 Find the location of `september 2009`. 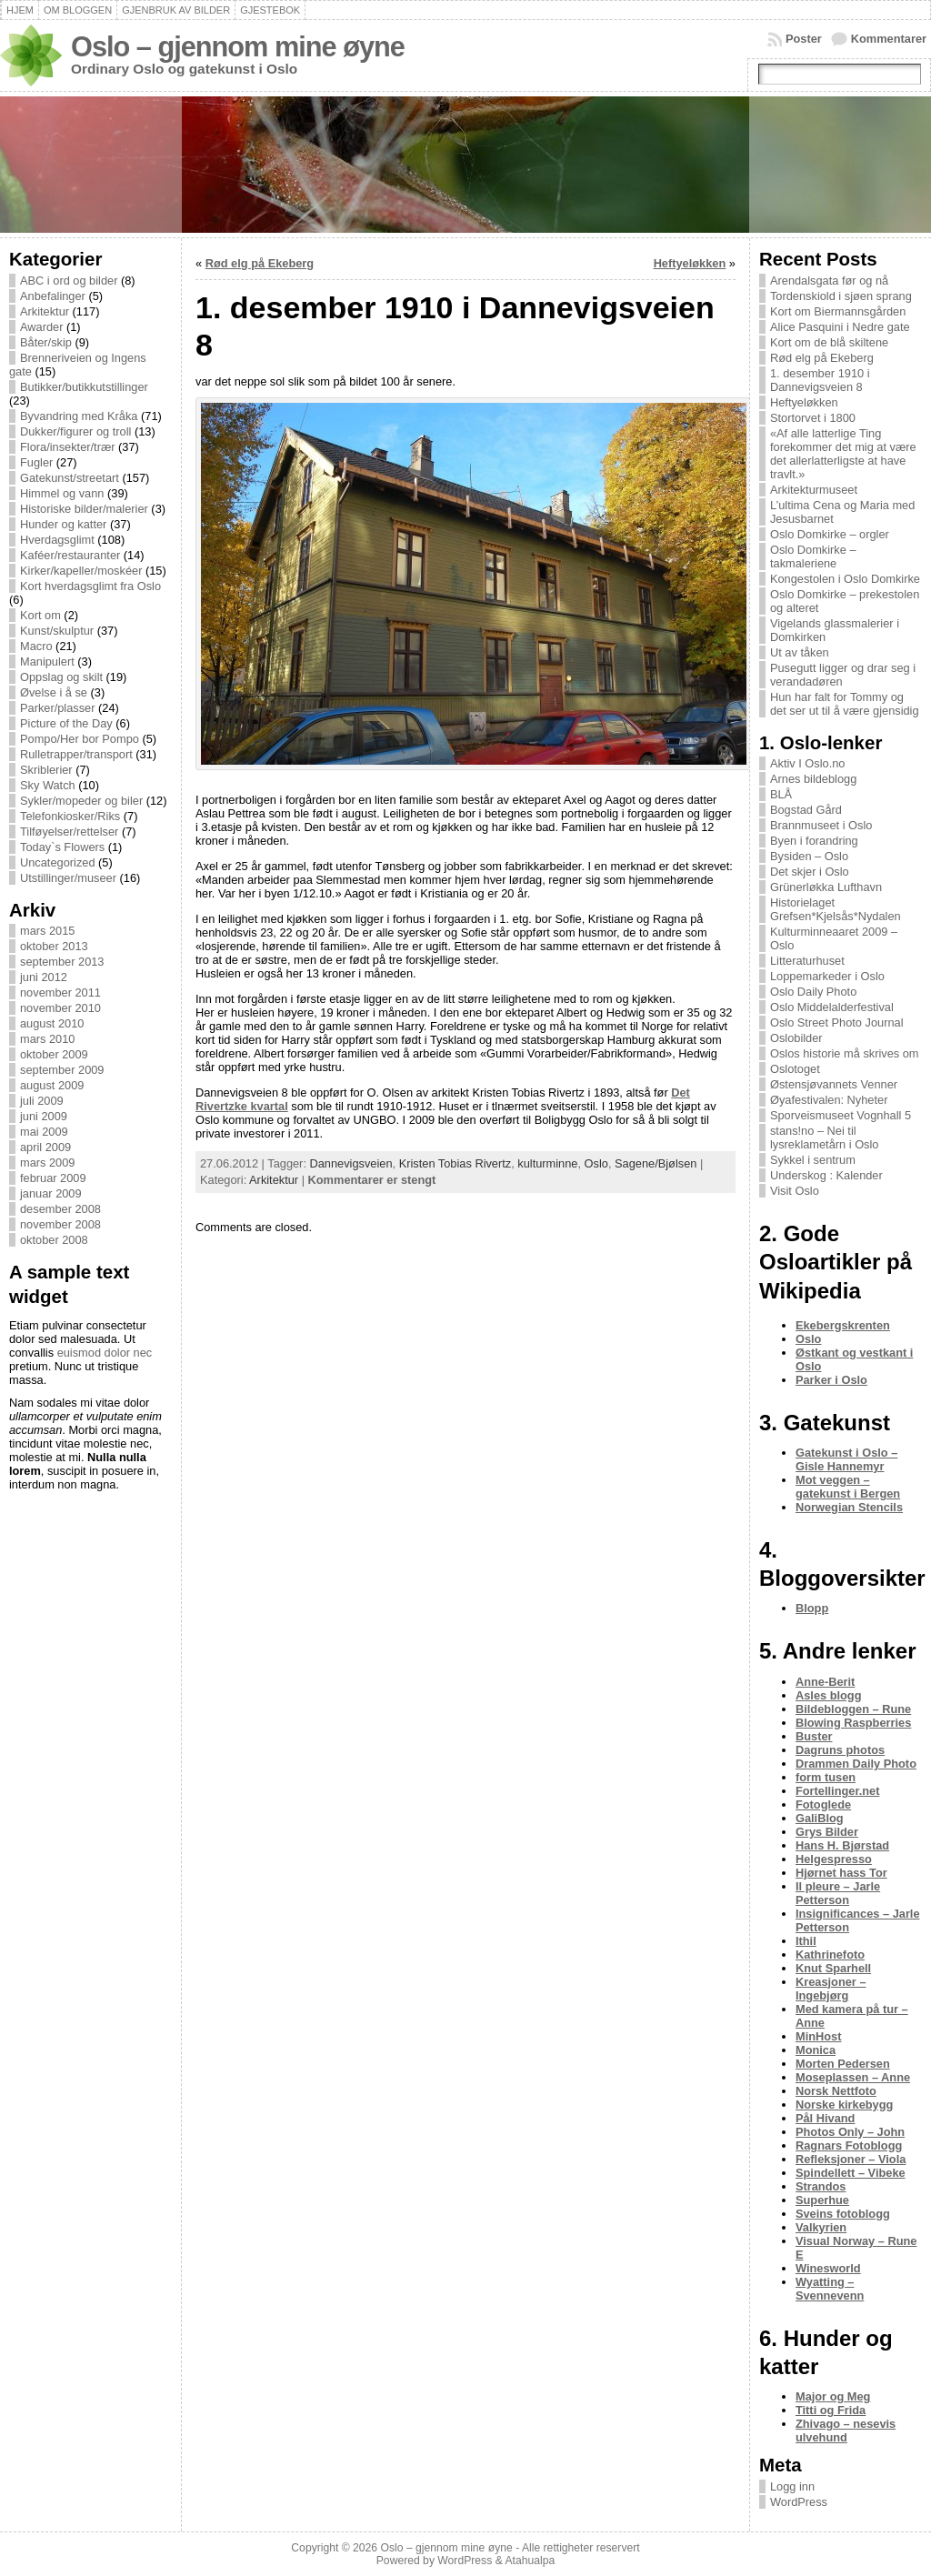

september 2009 is located at coordinates (62, 1070).